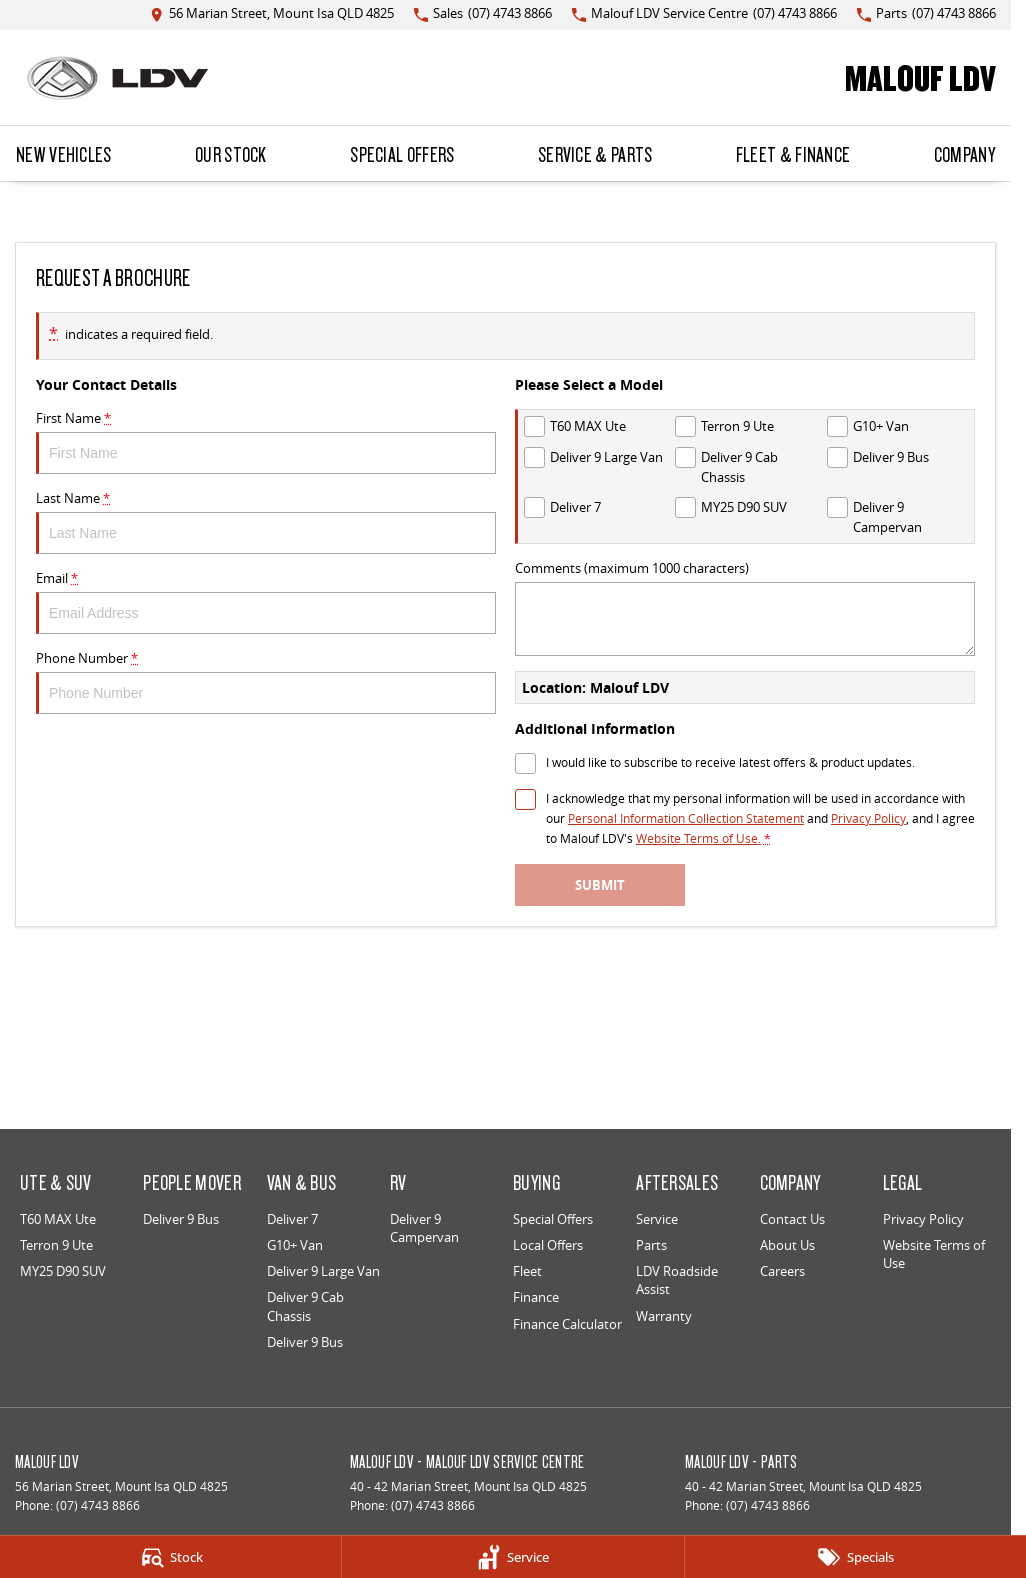 Image resolution: width=1026 pixels, height=1578 pixels. What do you see at coordinates (305, 1306) in the screenshot?
I see `Deliver 9 Cab Chassis` at bounding box center [305, 1306].